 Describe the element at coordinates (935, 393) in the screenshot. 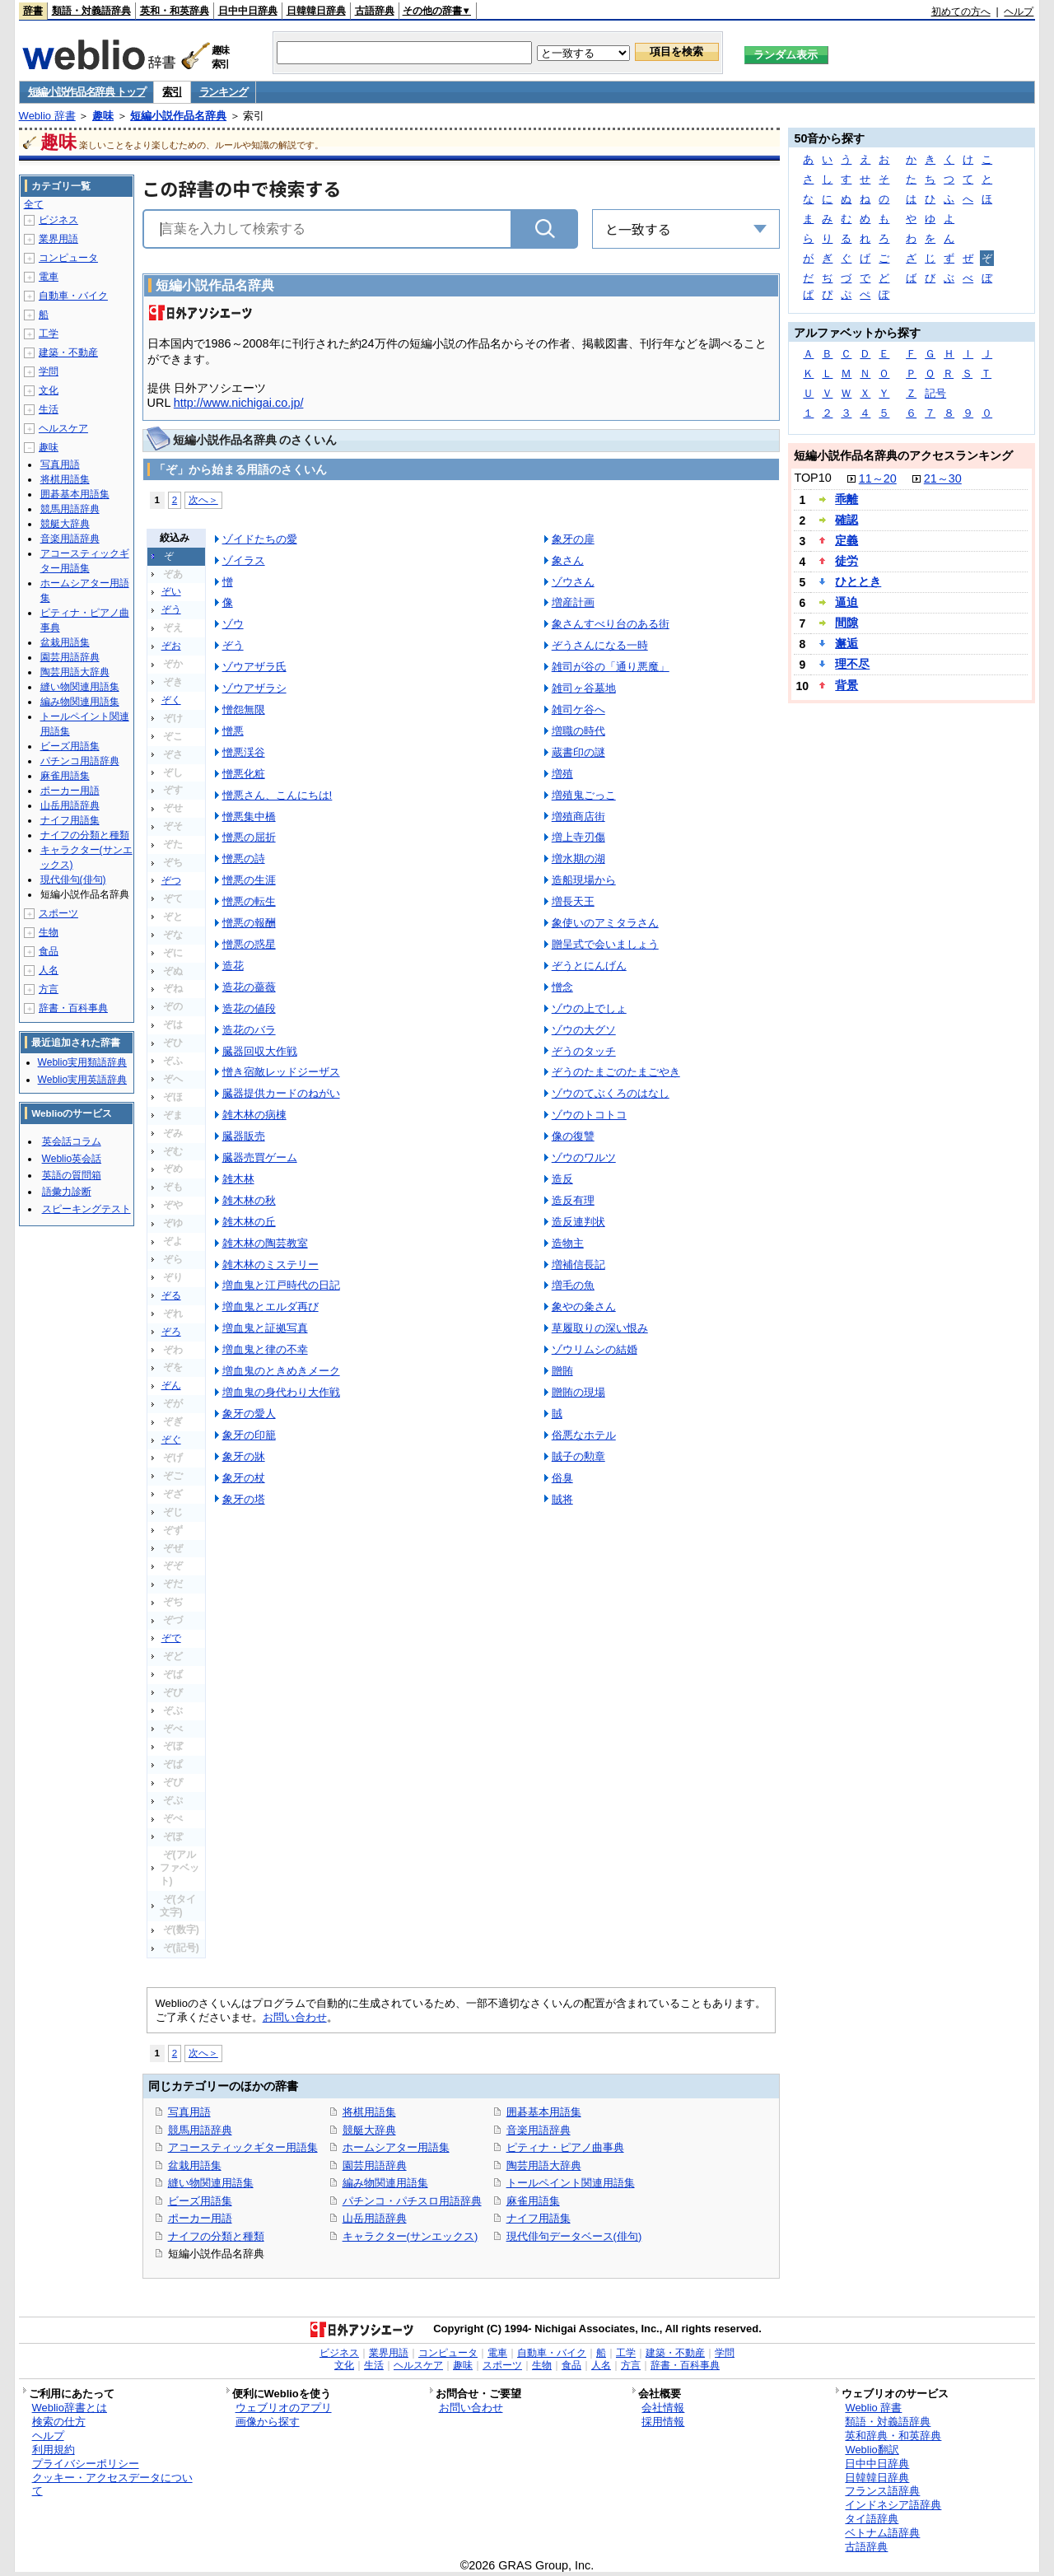

I see `記号` at that location.